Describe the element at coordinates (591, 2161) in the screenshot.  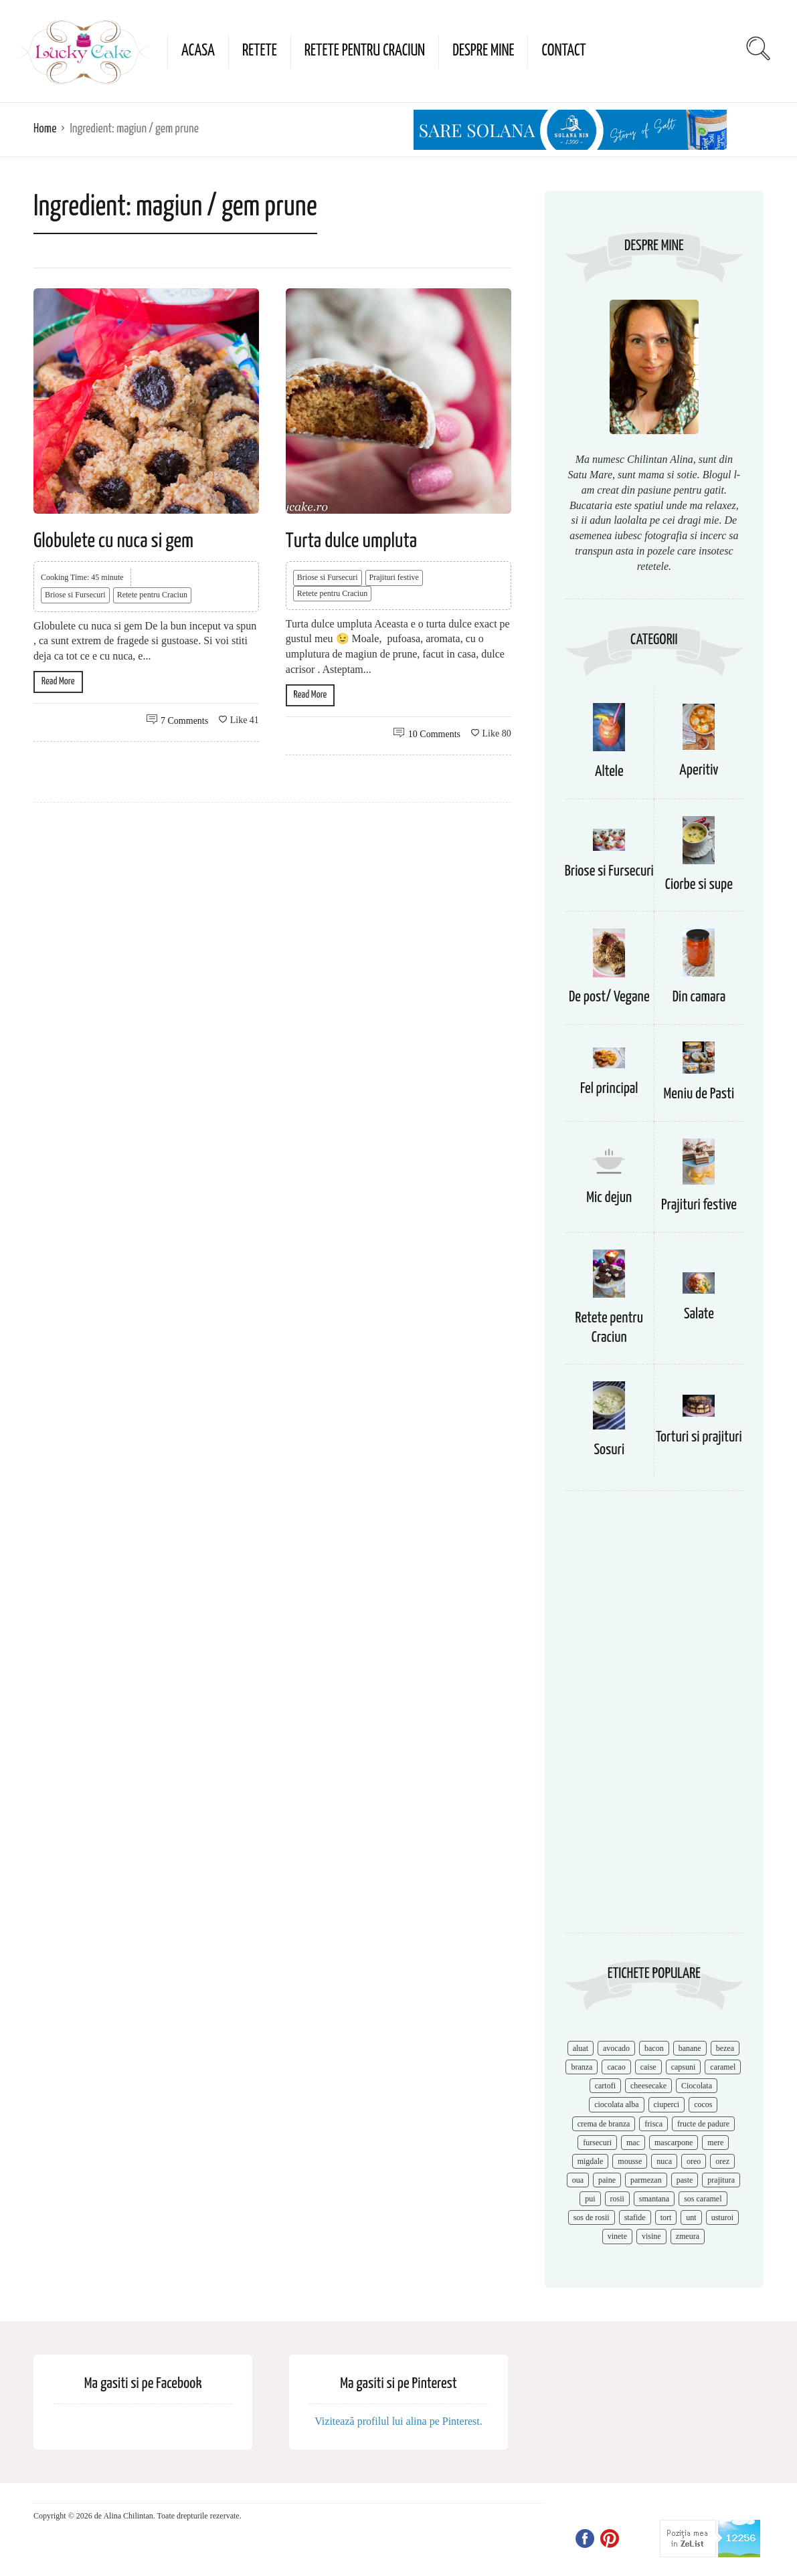
I see `migdale [migdale (10 items)]` at that location.